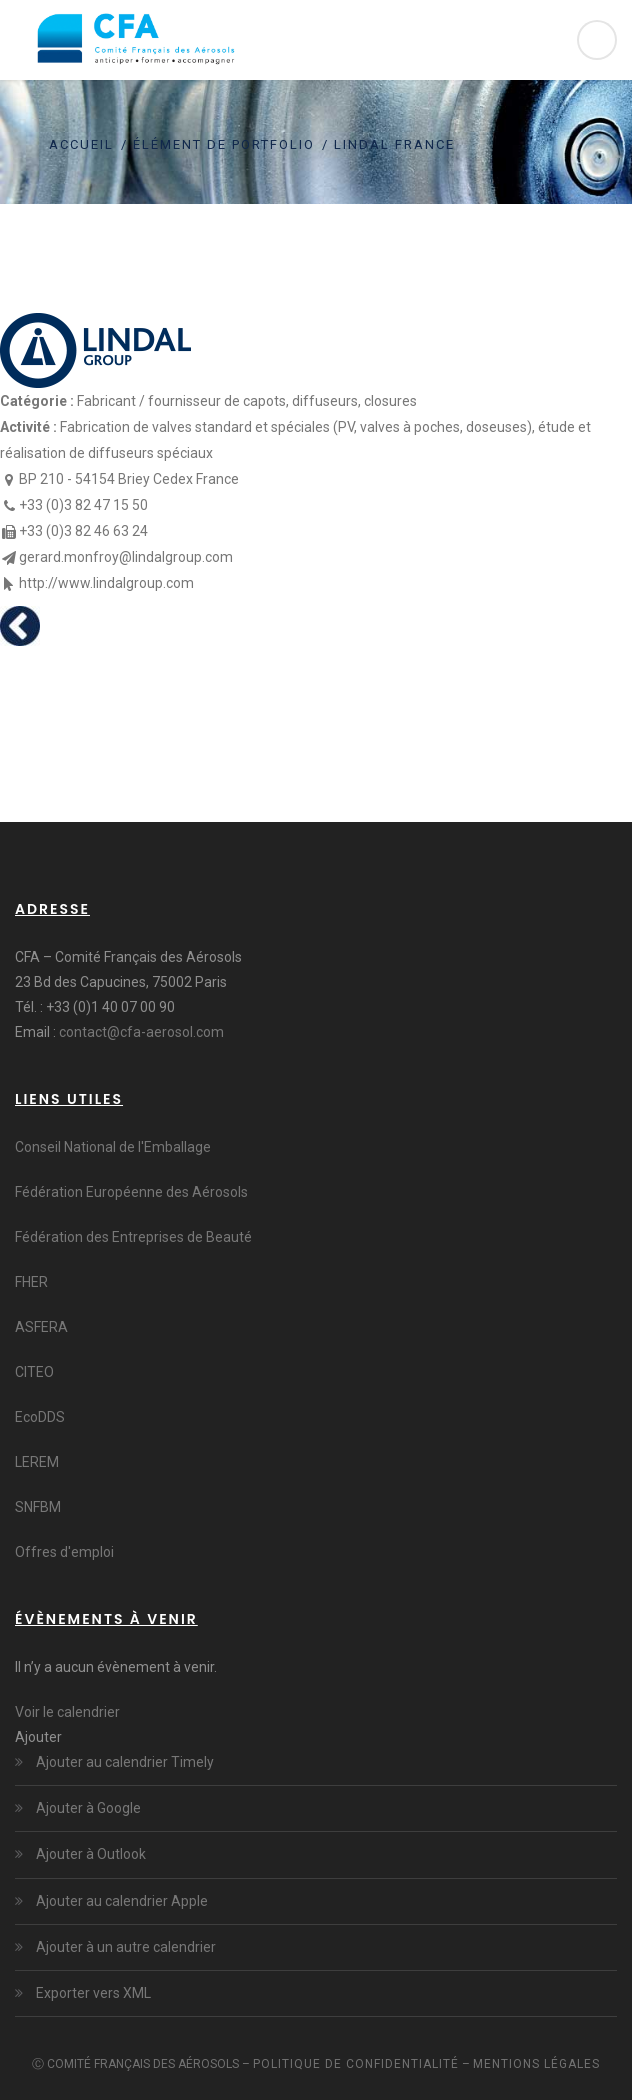  Describe the element at coordinates (34, 1372) in the screenshot. I see `CITEO` at that location.